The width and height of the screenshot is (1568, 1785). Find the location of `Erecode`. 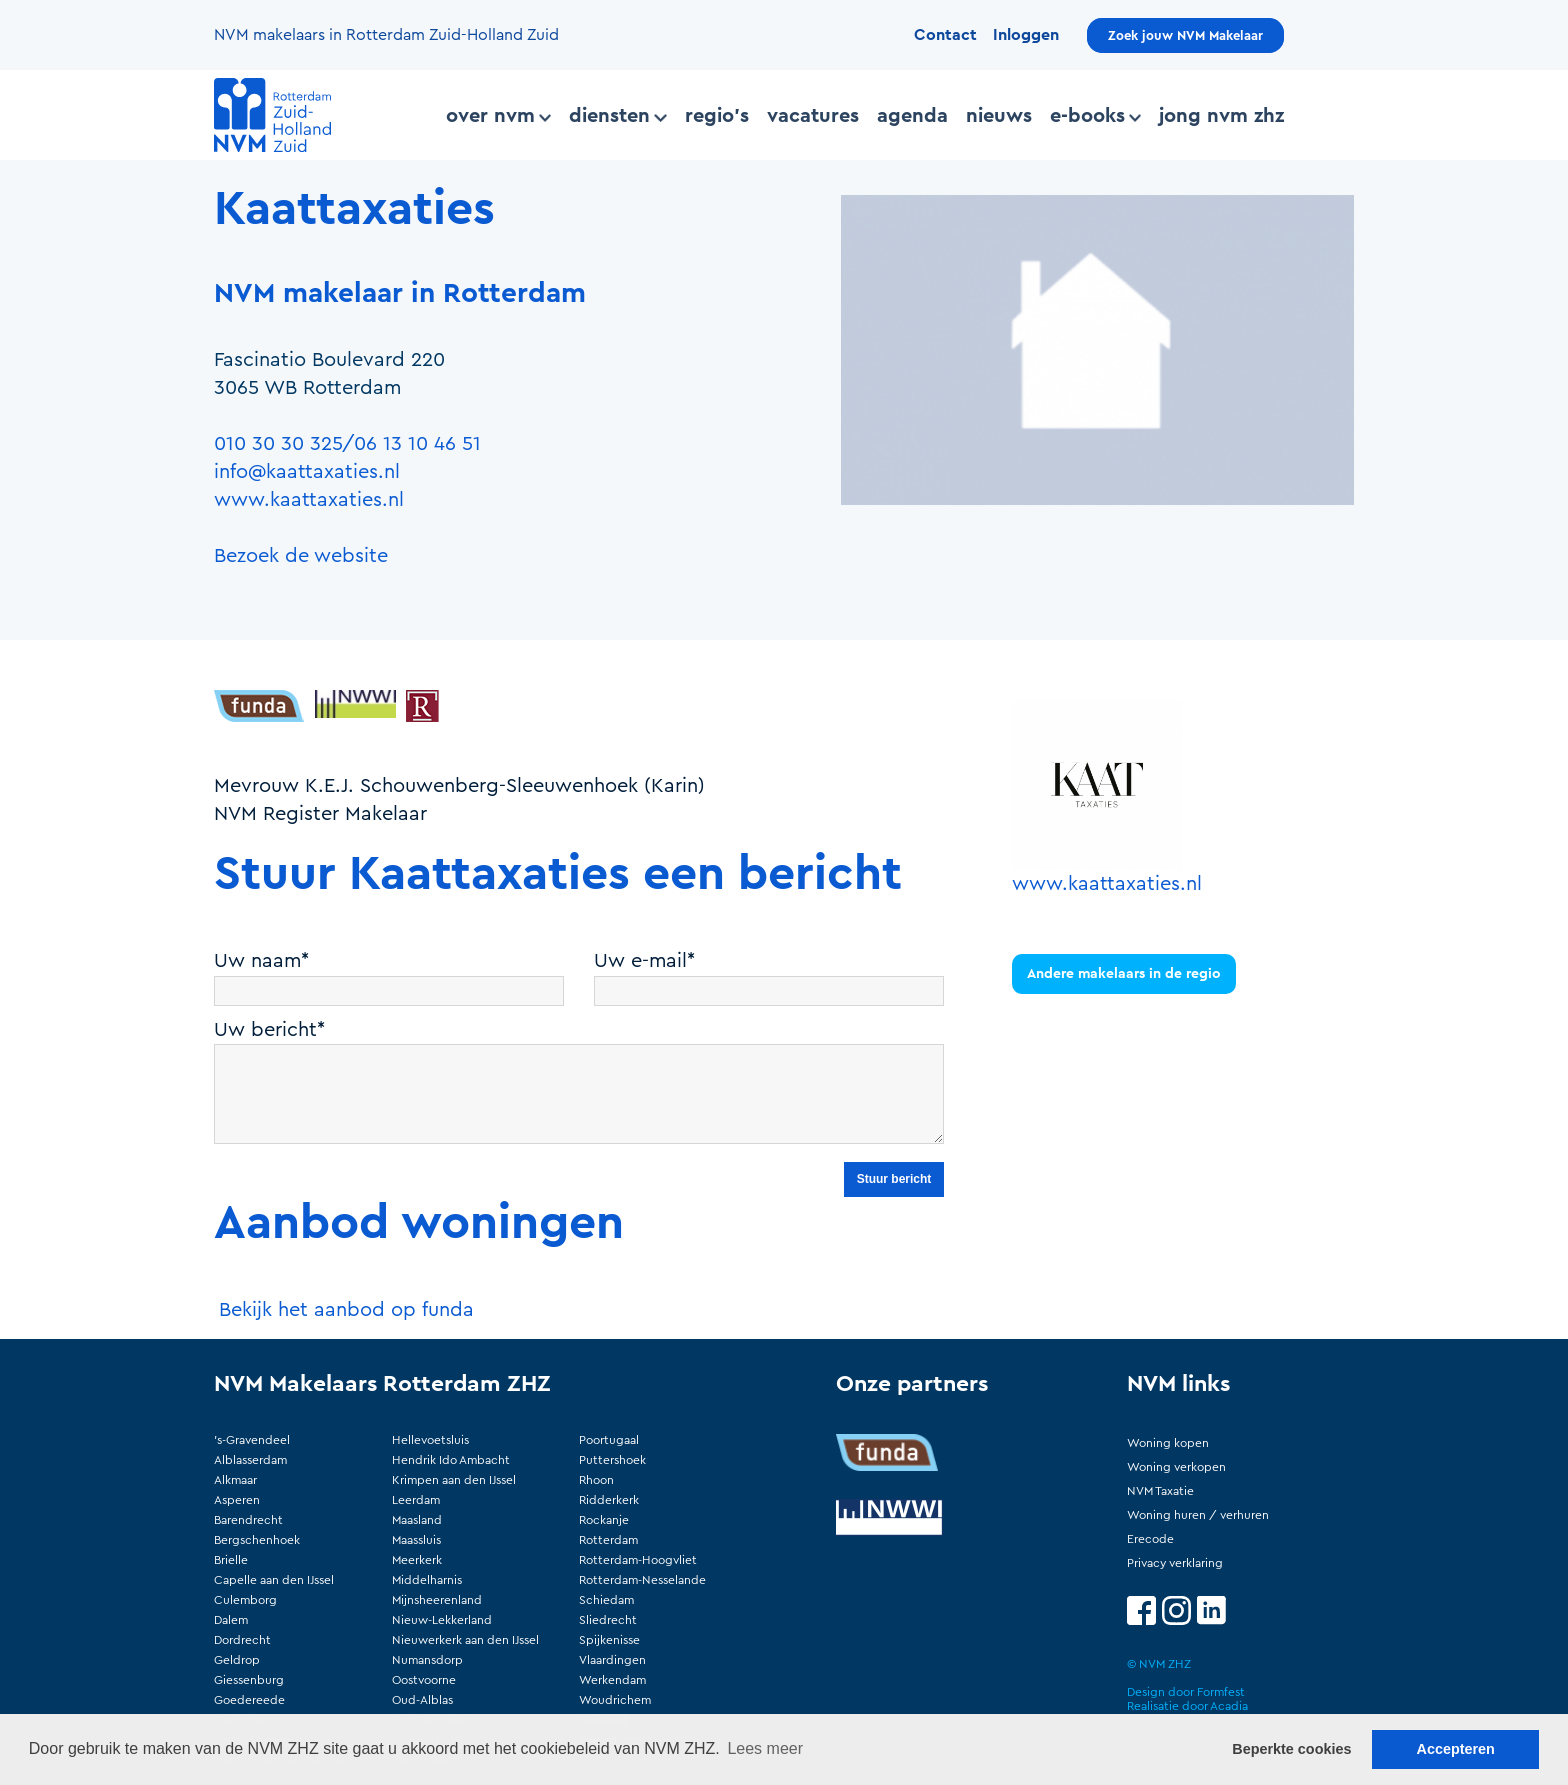

Erecode is located at coordinates (1150, 1539).